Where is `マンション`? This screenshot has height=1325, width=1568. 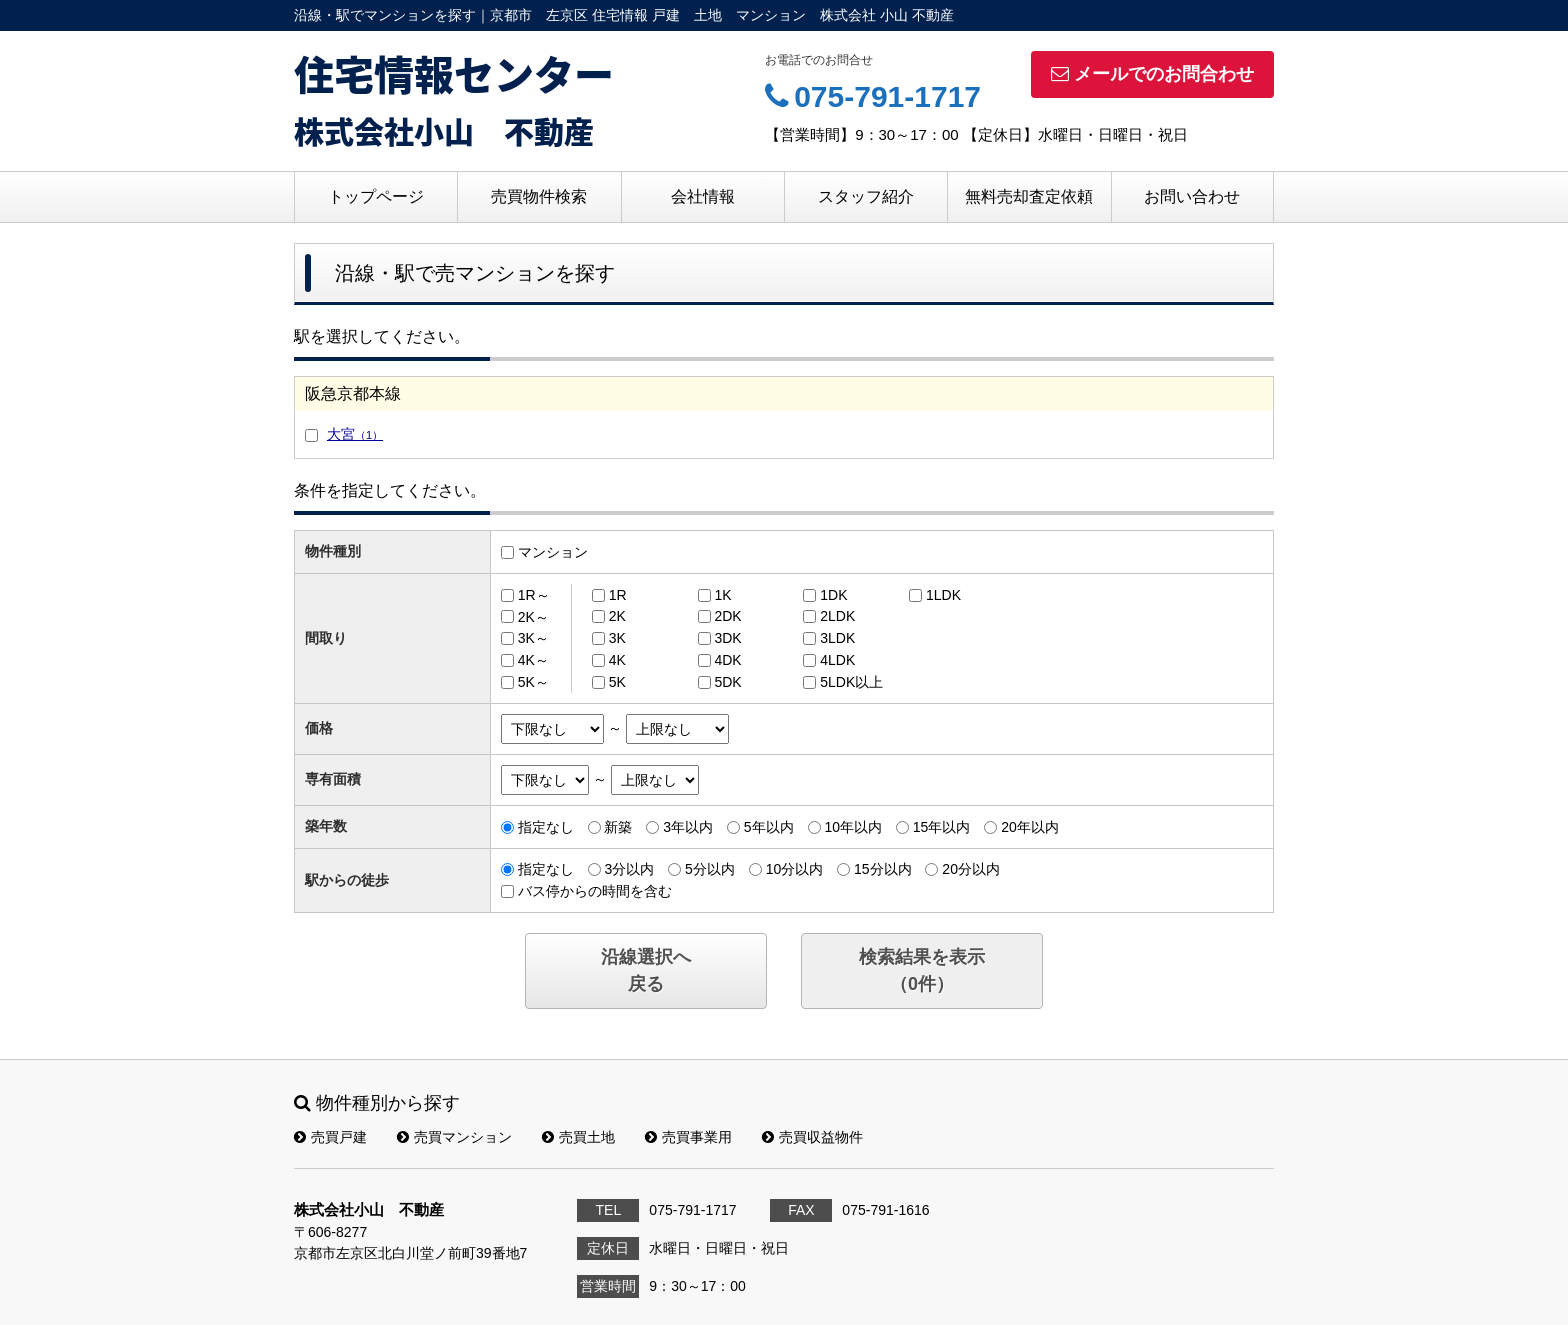
マンション is located at coordinates (553, 552).